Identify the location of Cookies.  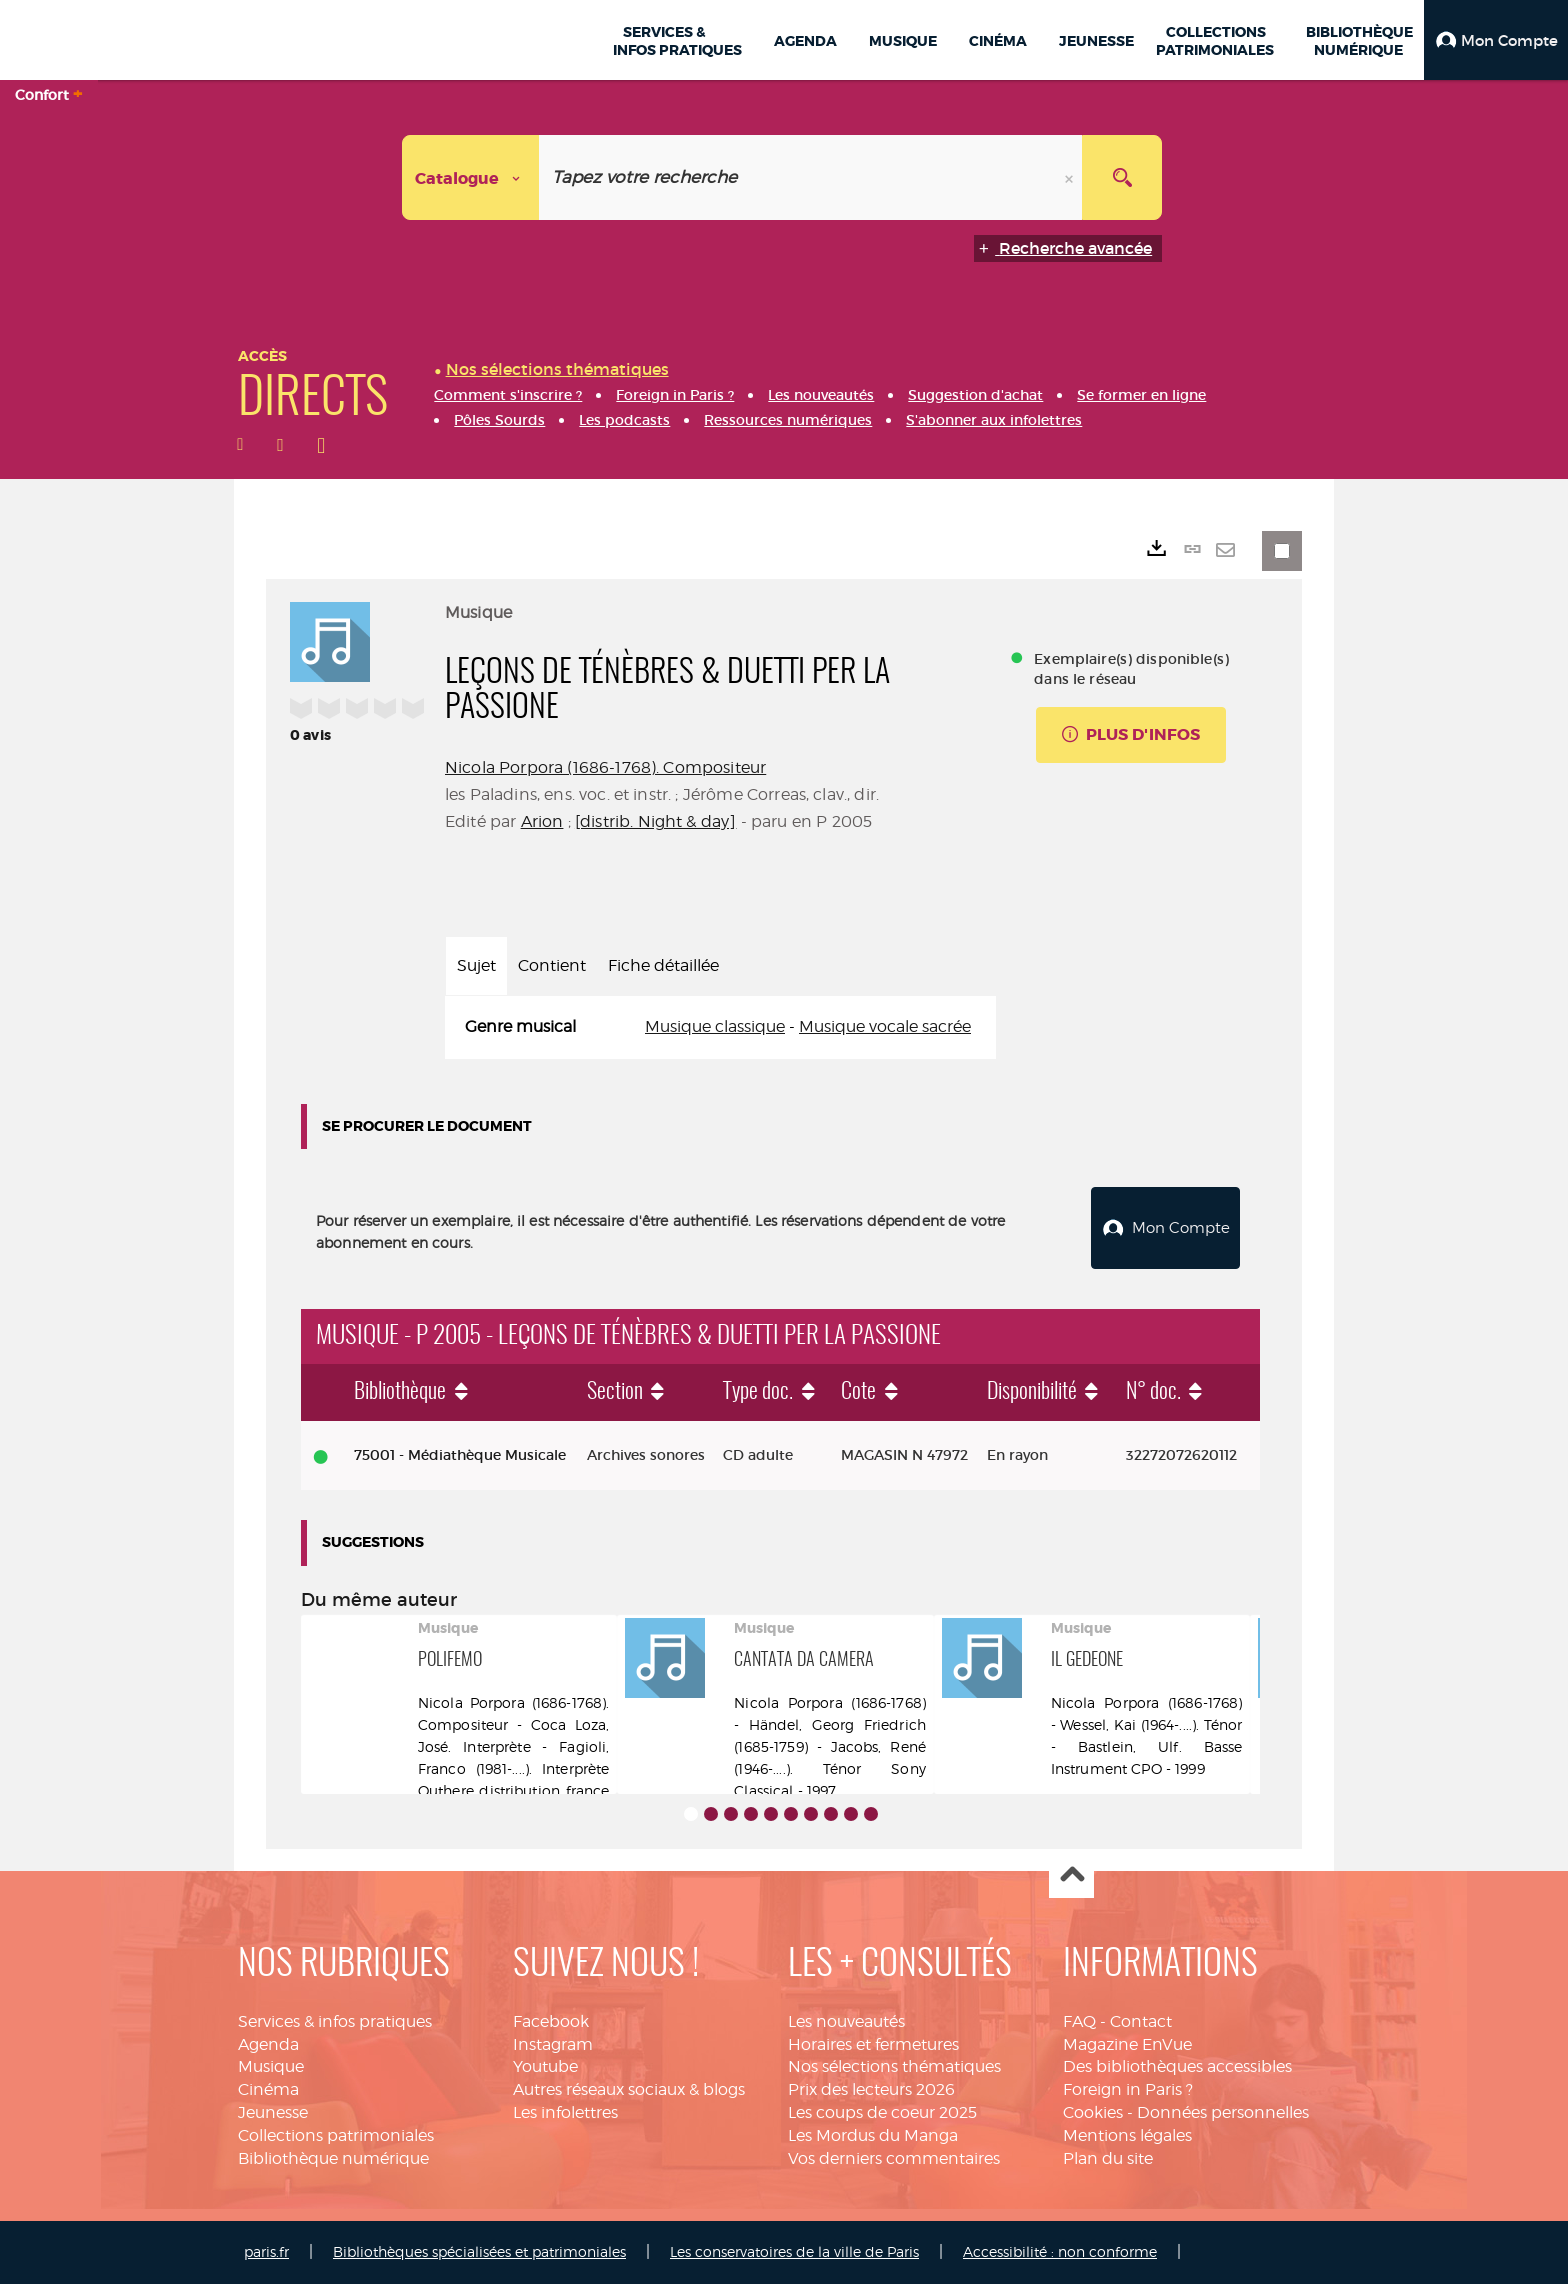
(1093, 2112).